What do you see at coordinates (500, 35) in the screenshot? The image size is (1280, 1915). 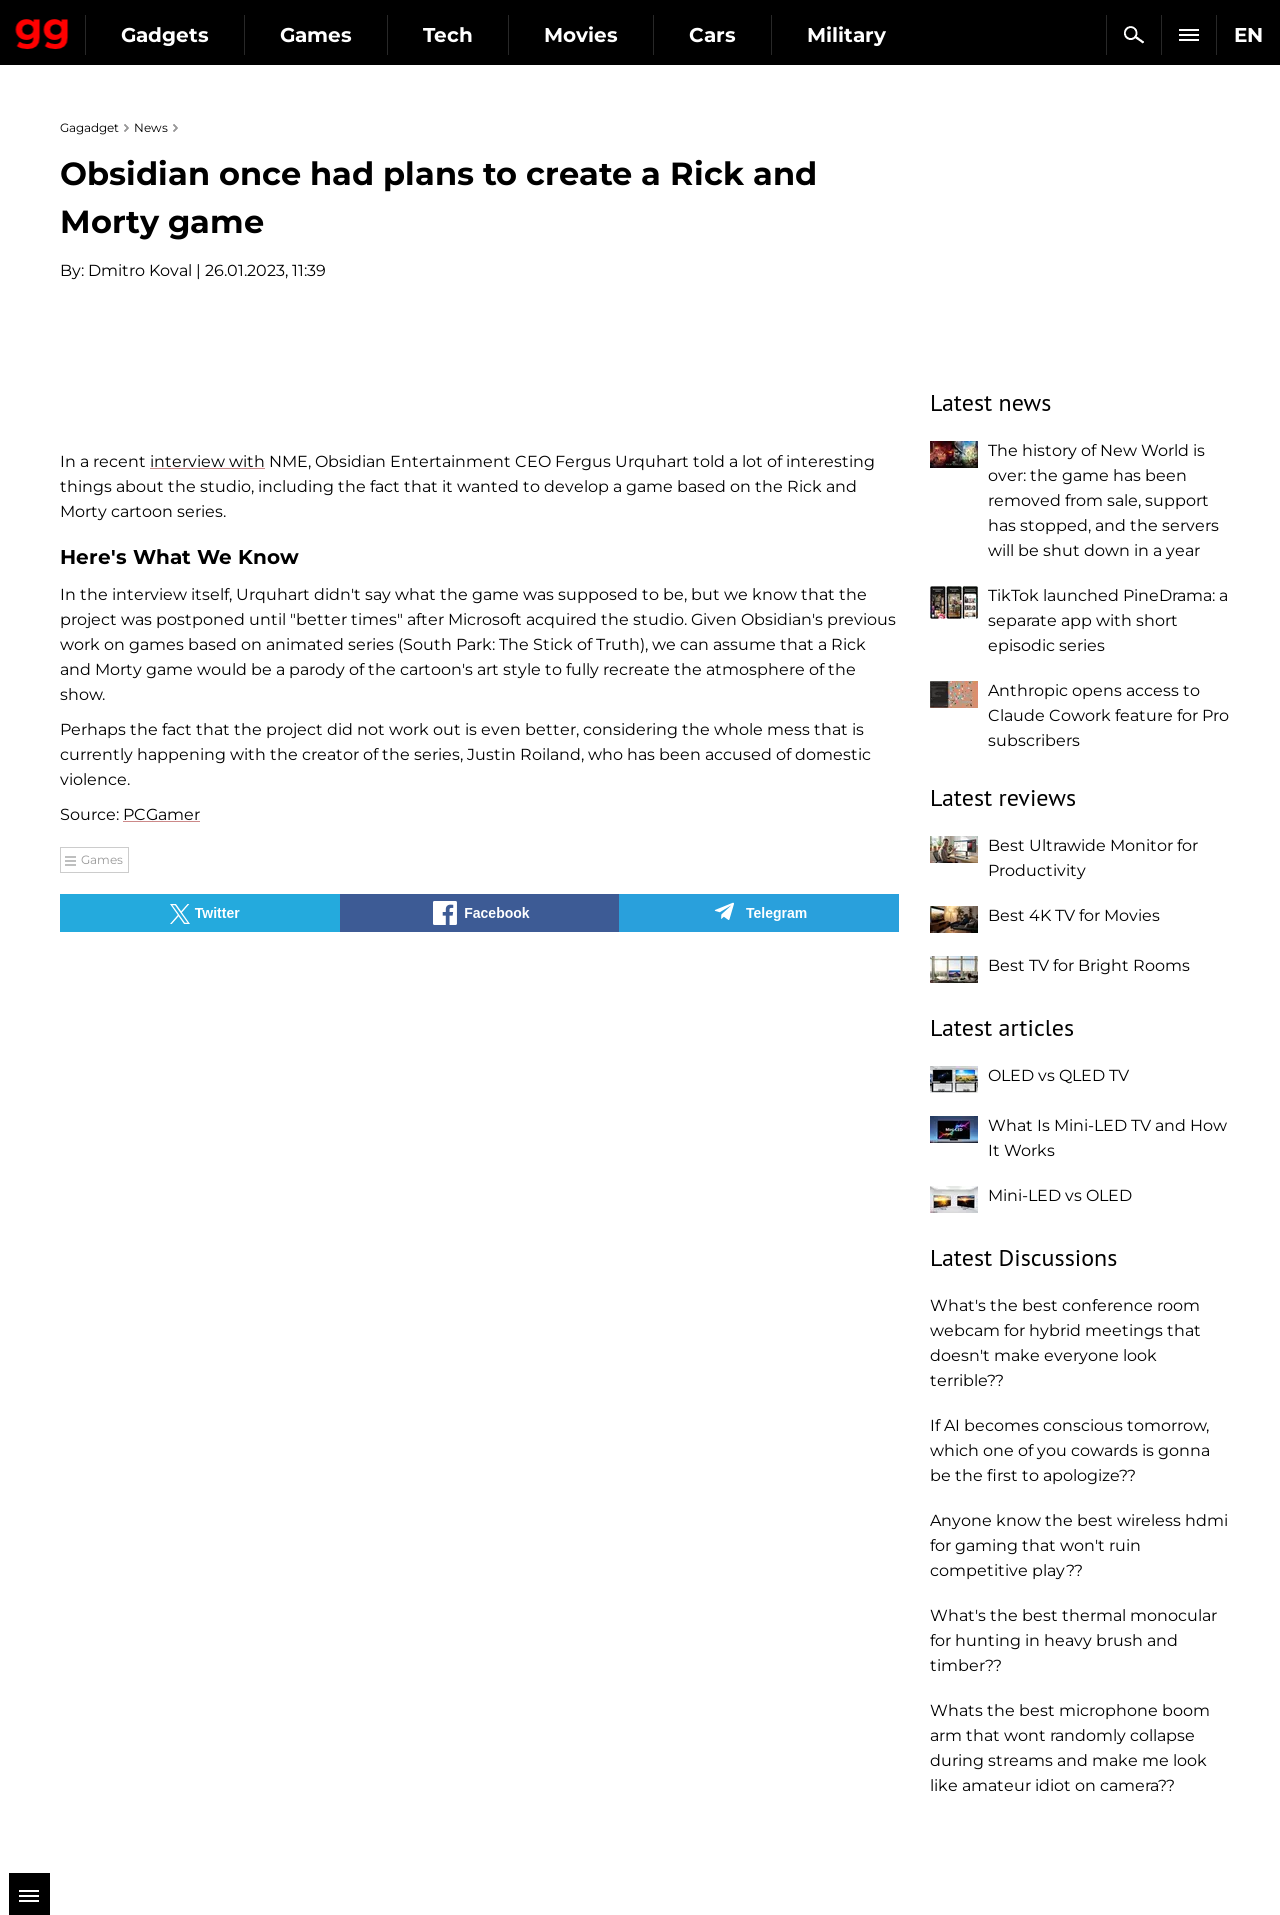 I see `Games` at bounding box center [500, 35].